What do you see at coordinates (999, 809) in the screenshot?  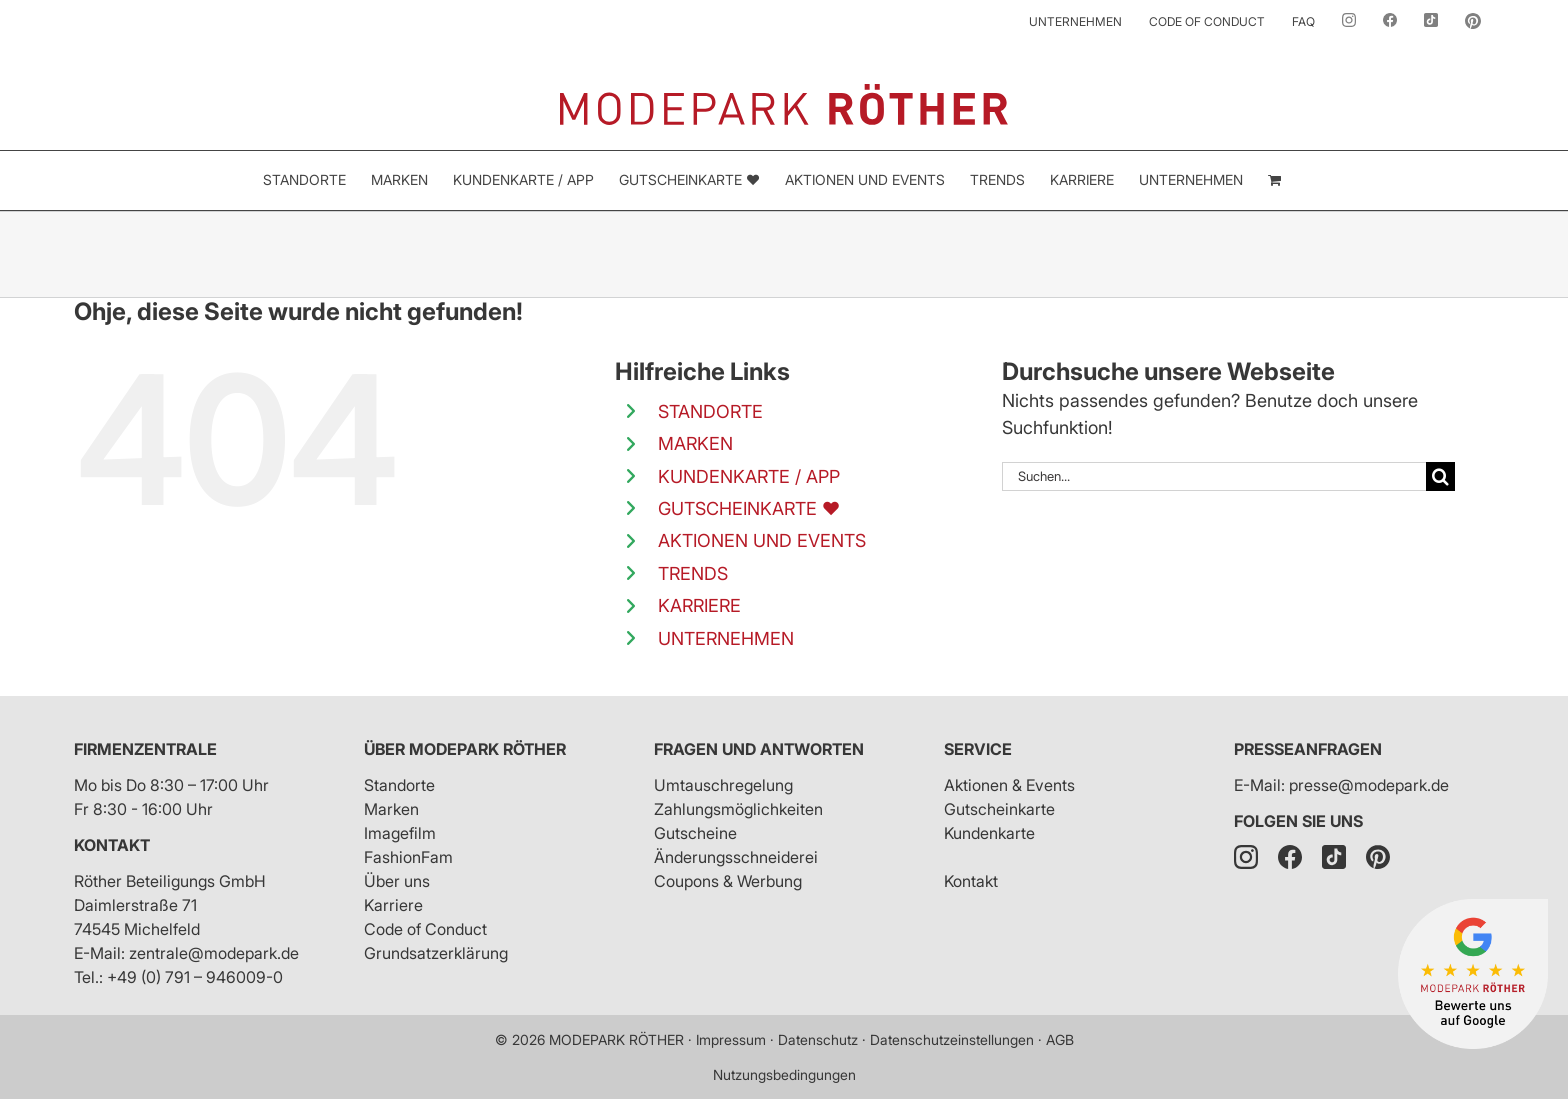 I see `Gutscheinkarte` at bounding box center [999, 809].